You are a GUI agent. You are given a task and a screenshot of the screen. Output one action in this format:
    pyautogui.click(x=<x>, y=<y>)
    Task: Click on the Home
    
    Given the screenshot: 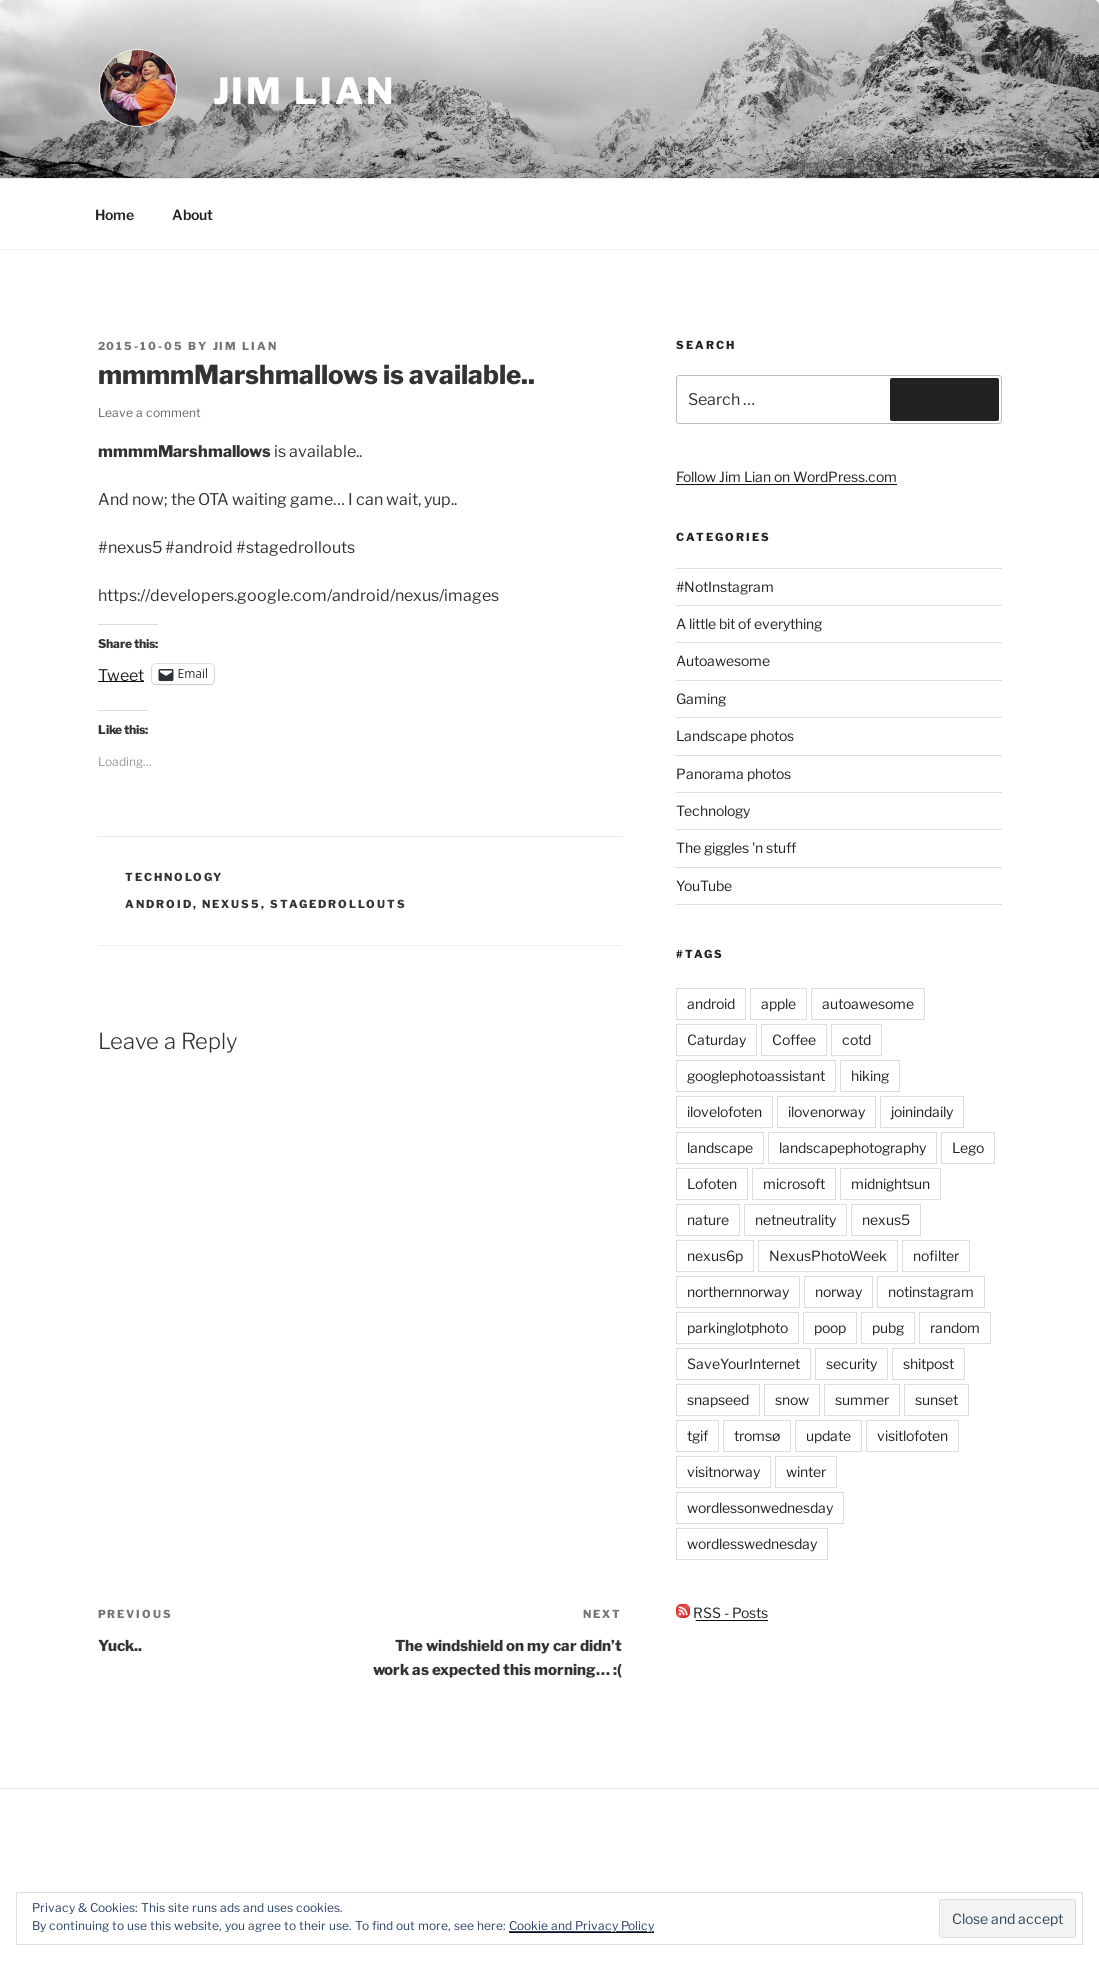 What is the action you would take?
    pyautogui.click(x=114, y=214)
    